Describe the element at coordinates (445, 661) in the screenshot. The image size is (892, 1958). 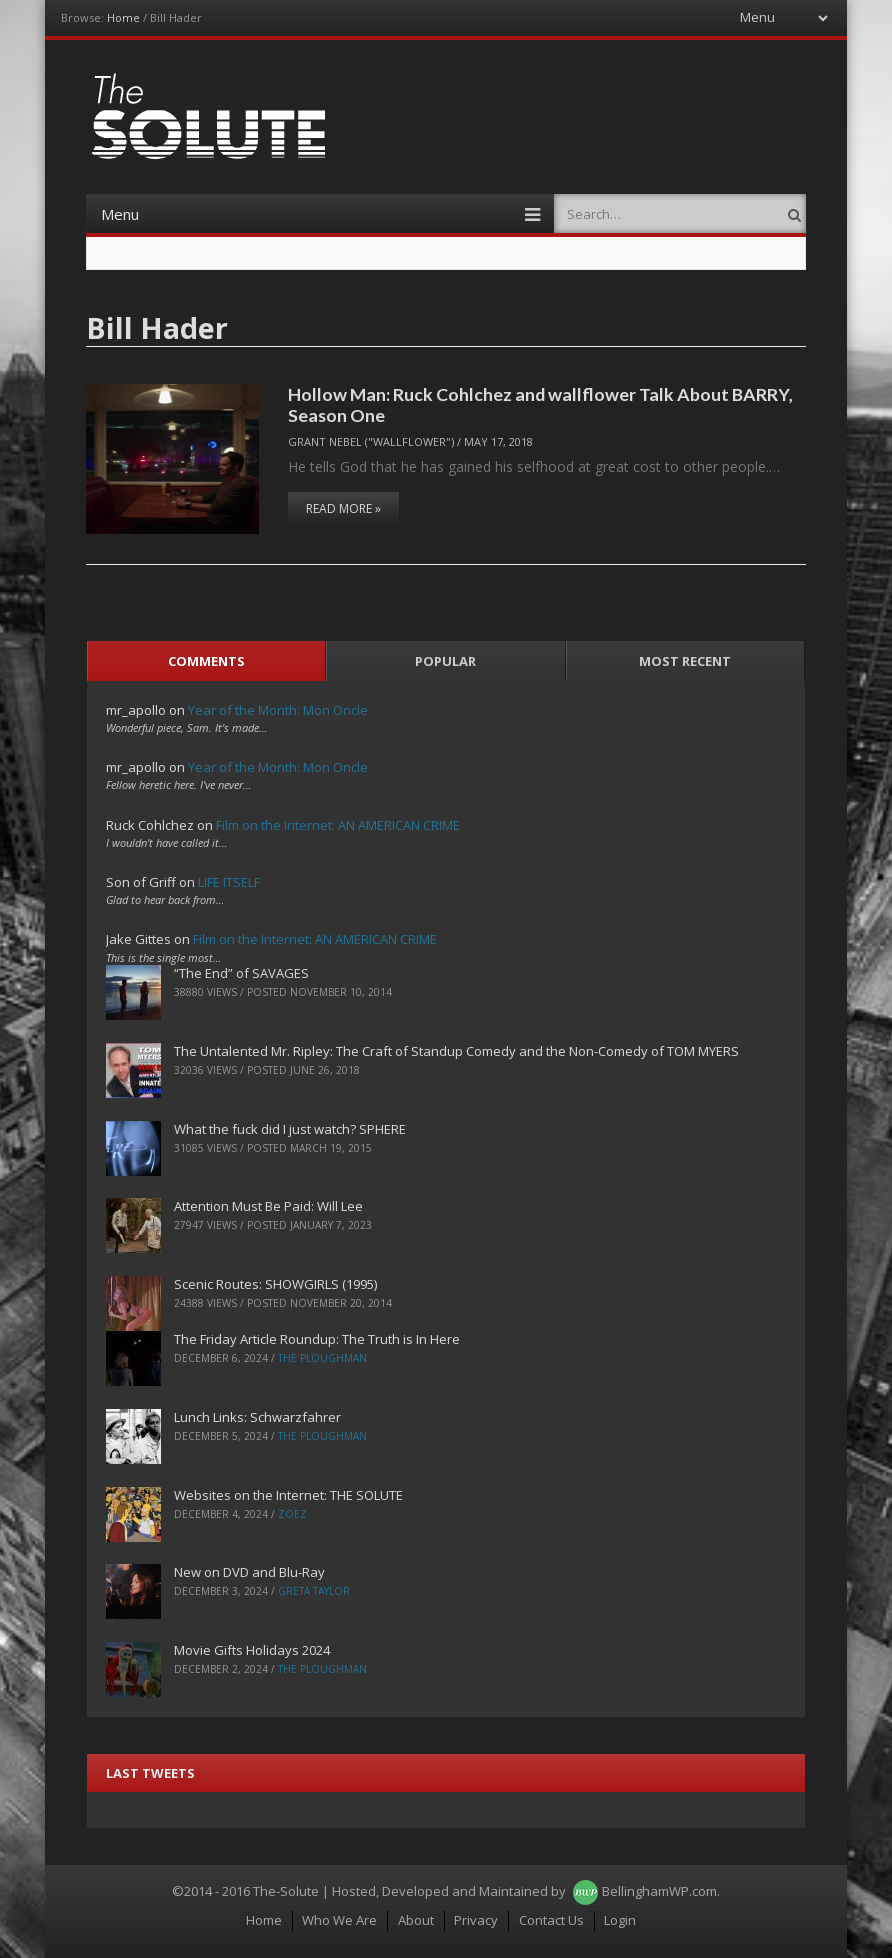
I see `Popular` at that location.